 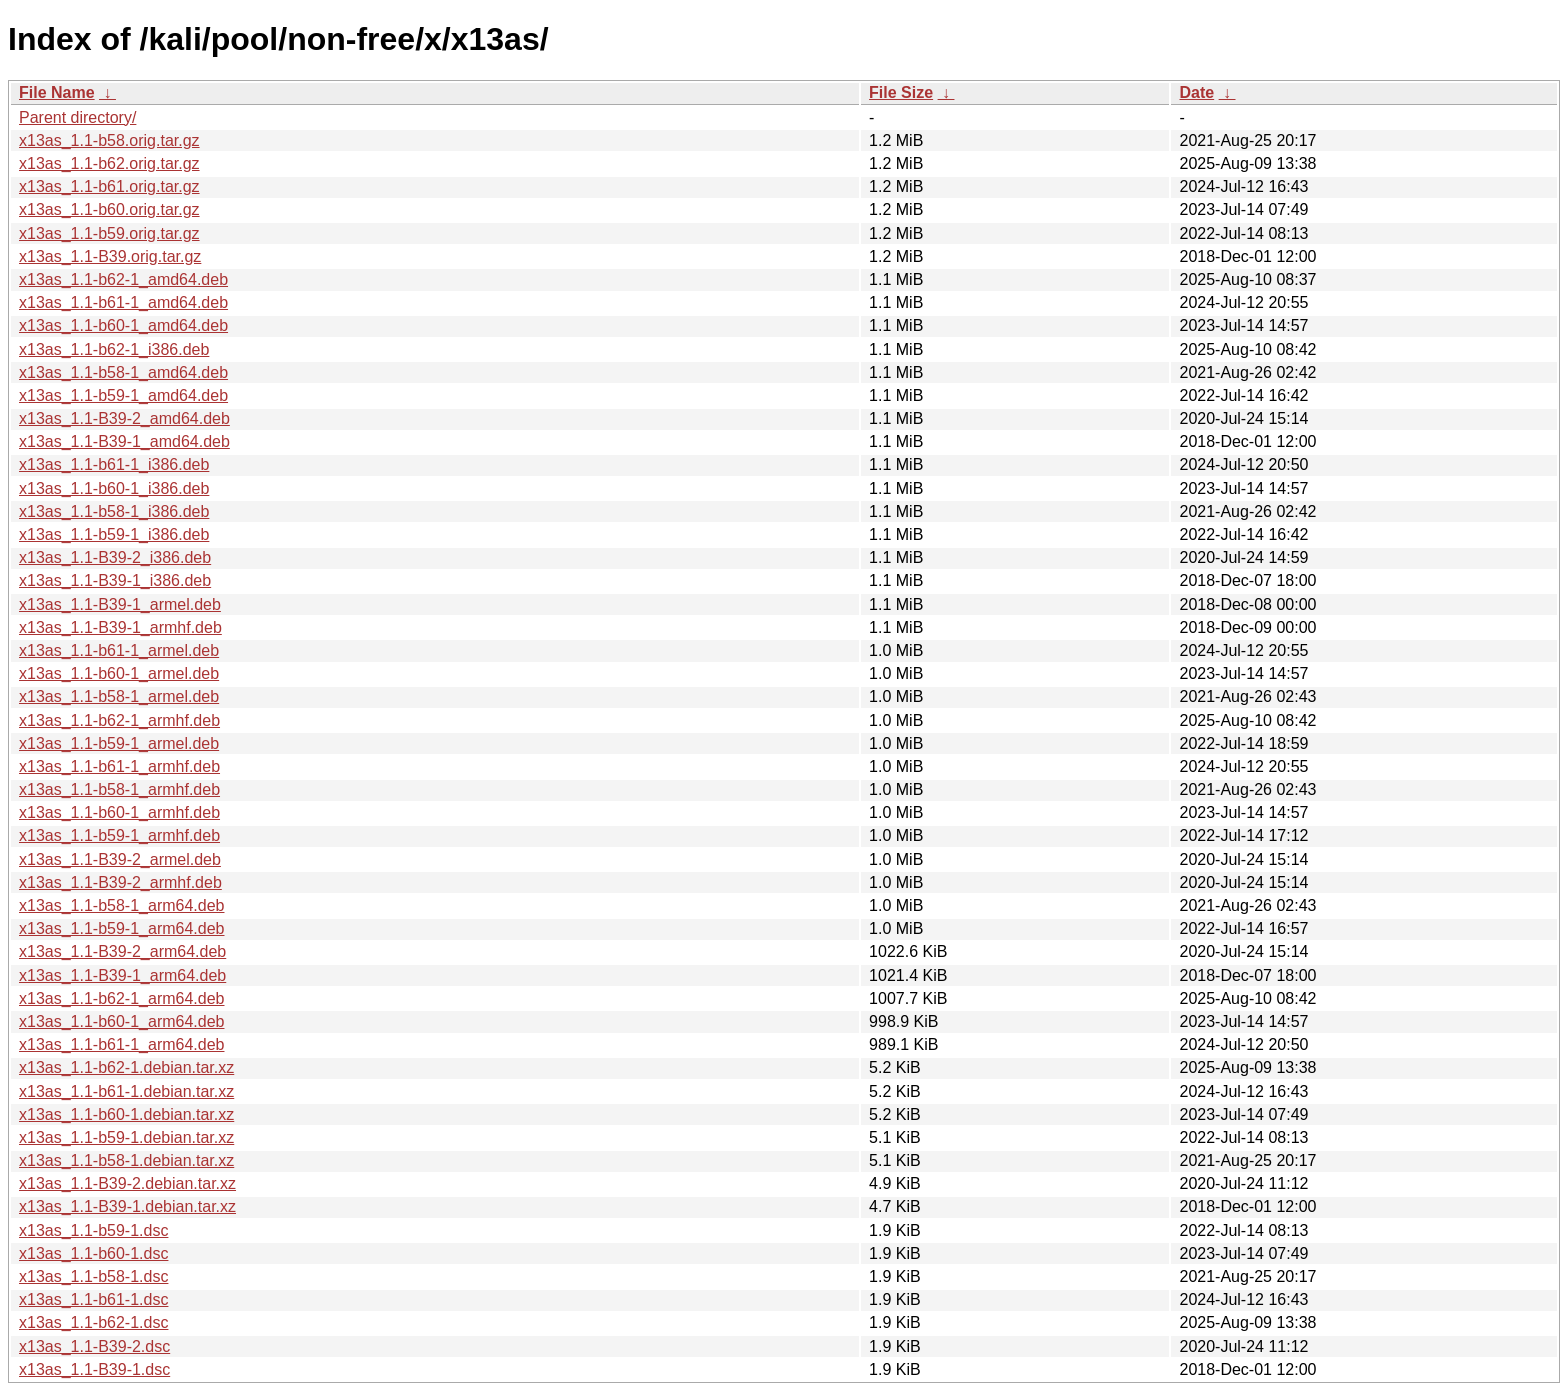 I want to click on x13as_1.1-b58-1_i386.deb, so click(x=114, y=511).